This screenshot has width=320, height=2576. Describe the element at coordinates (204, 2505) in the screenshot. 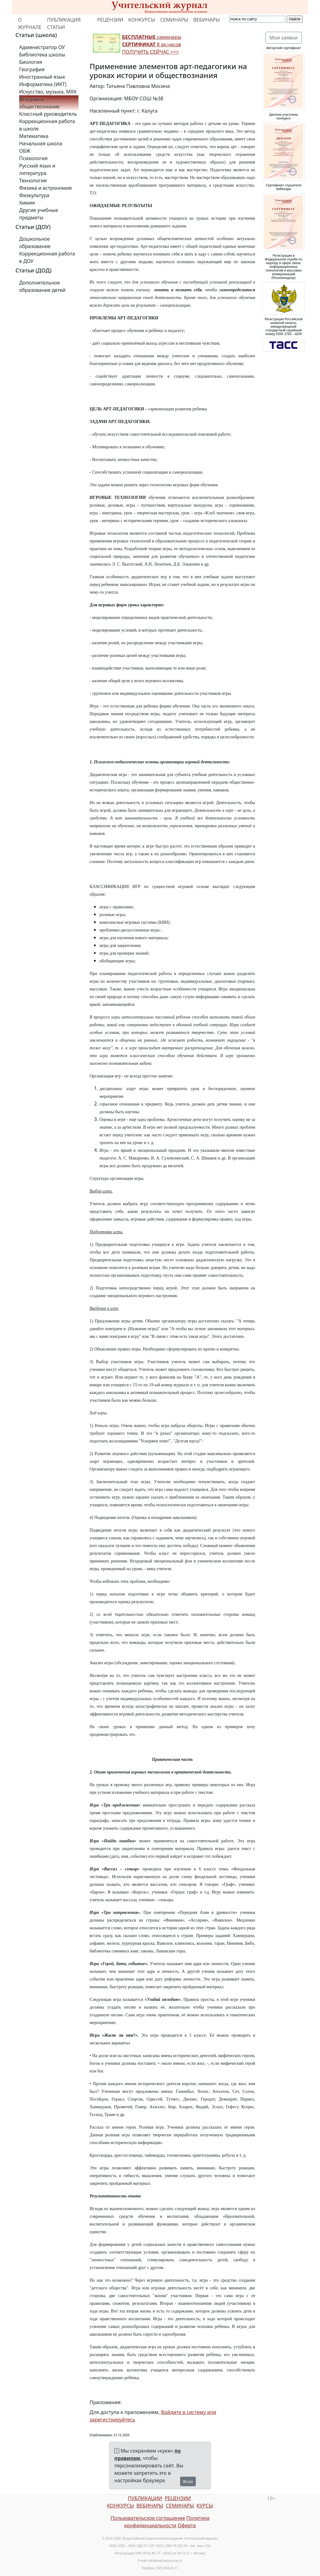

I see `КУРСЫ` at that location.